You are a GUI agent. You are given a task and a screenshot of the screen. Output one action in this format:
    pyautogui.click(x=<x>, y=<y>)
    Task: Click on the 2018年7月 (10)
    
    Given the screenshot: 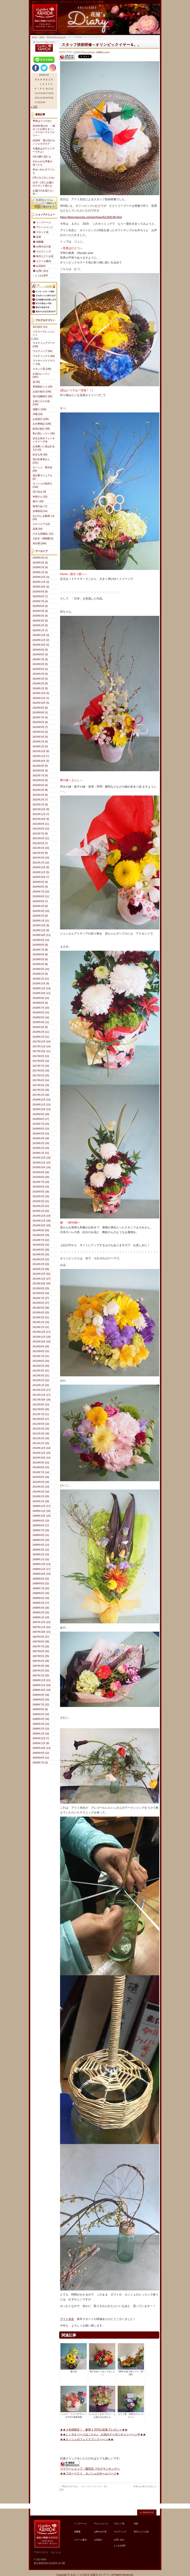 What is the action you would take?
    pyautogui.click(x=41, y=1007)
    